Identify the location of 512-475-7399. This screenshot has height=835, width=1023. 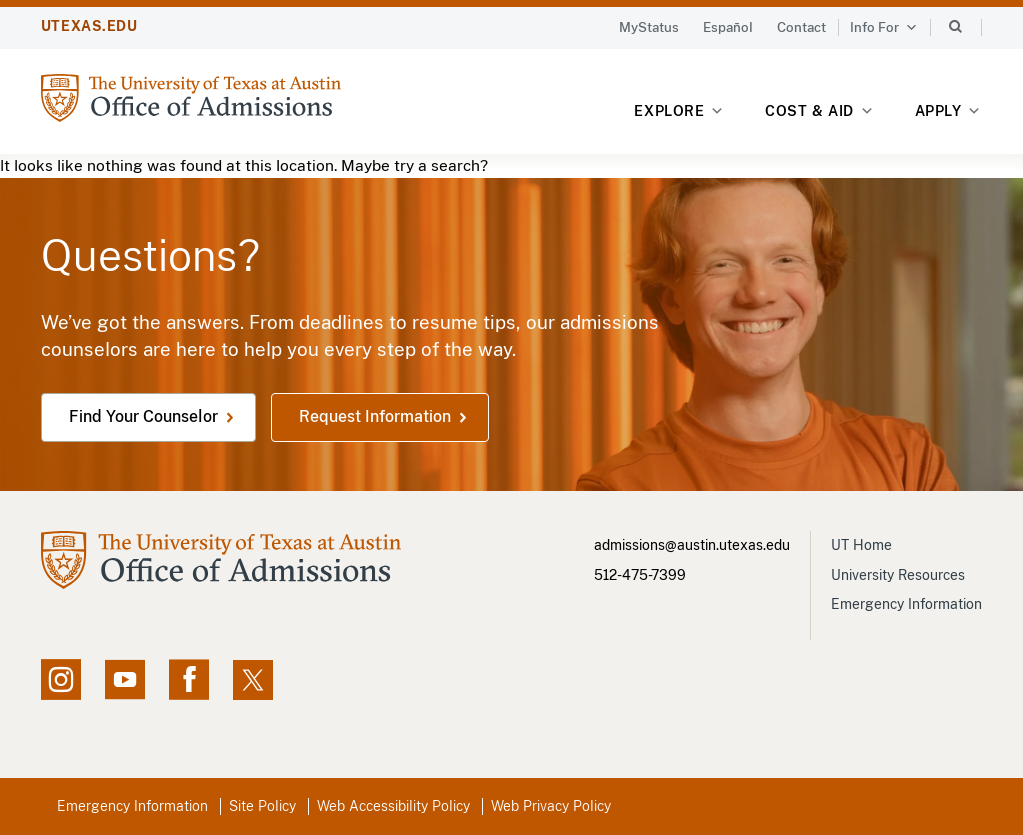
(640, 575).